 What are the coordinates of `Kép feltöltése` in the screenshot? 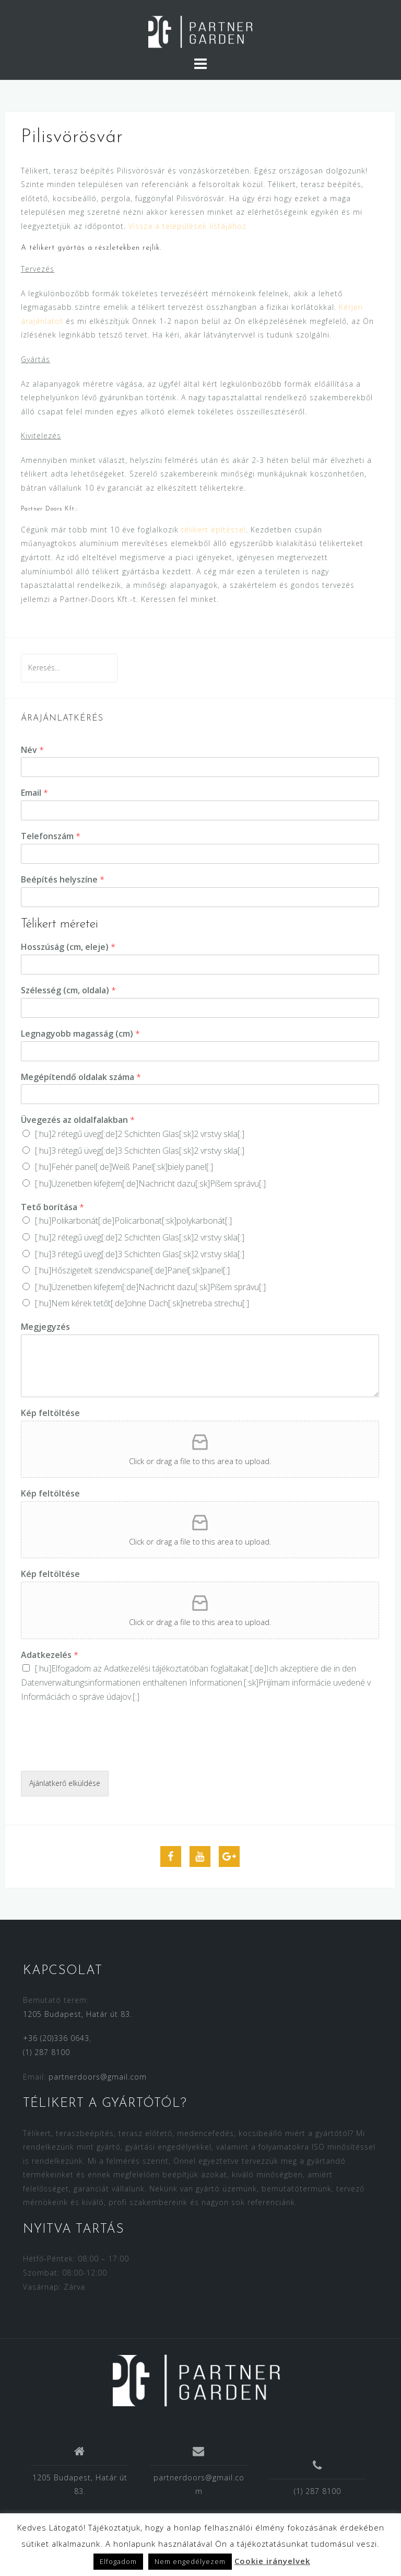 It's located at (50, 1413).